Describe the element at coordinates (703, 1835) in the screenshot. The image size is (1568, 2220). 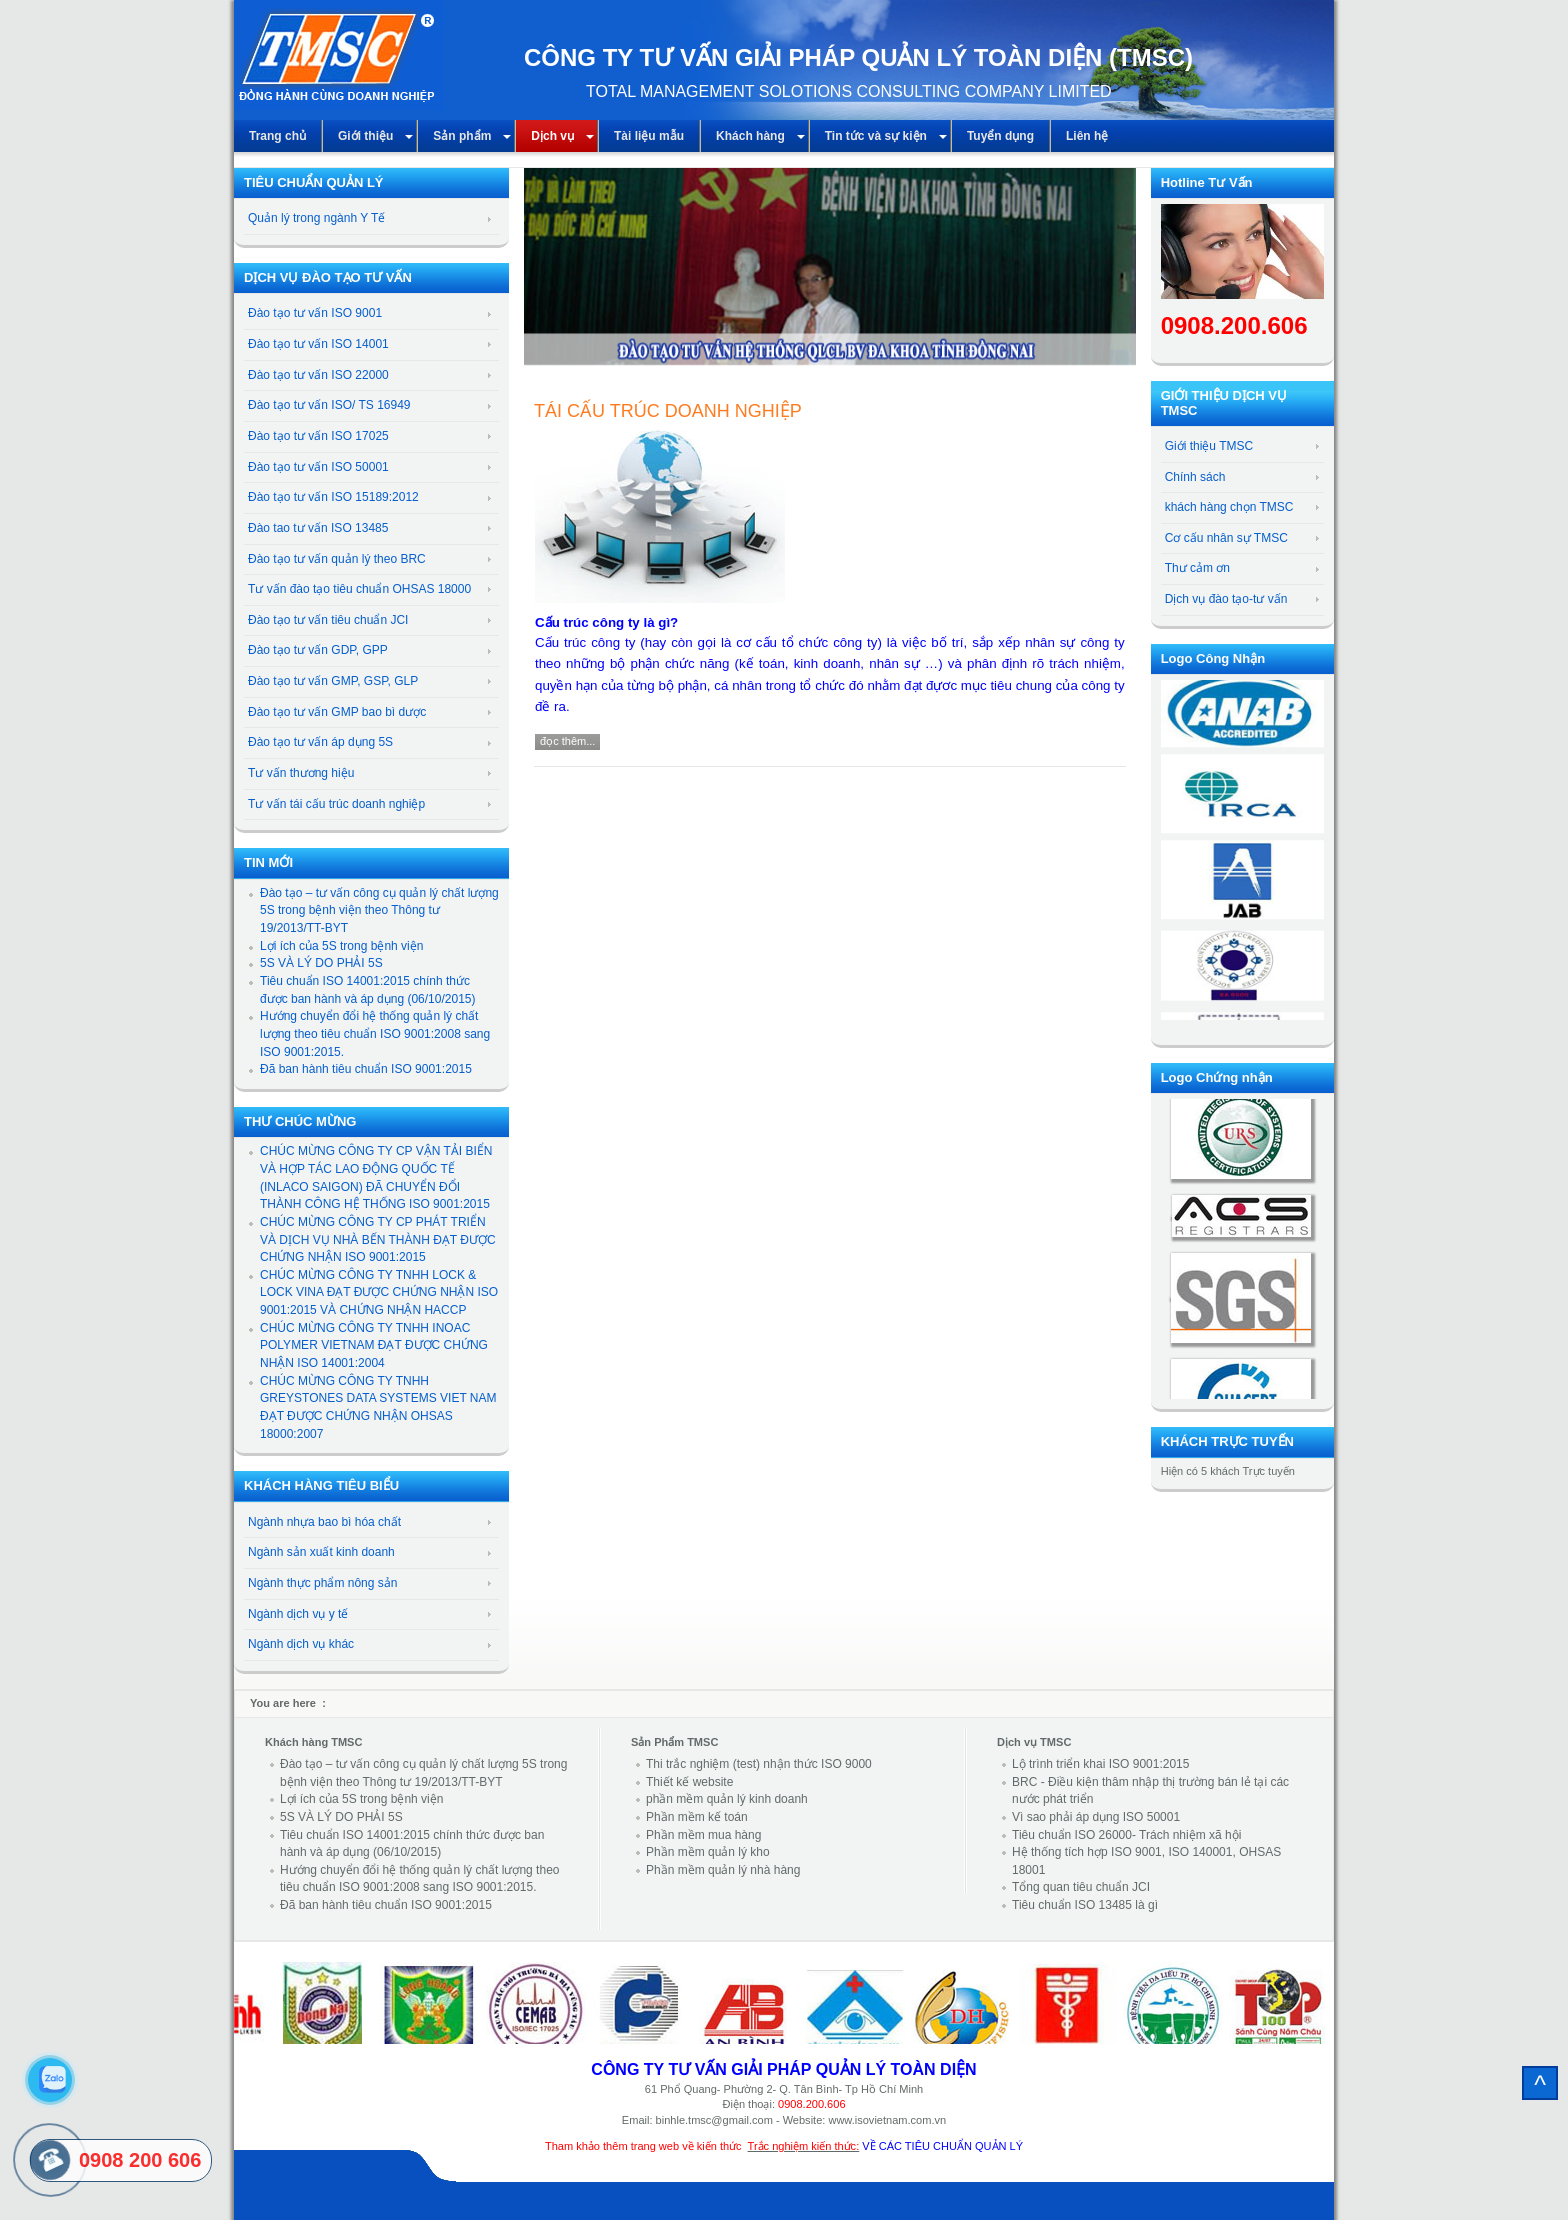
I see `Phần mềm mua hàng` at that location.